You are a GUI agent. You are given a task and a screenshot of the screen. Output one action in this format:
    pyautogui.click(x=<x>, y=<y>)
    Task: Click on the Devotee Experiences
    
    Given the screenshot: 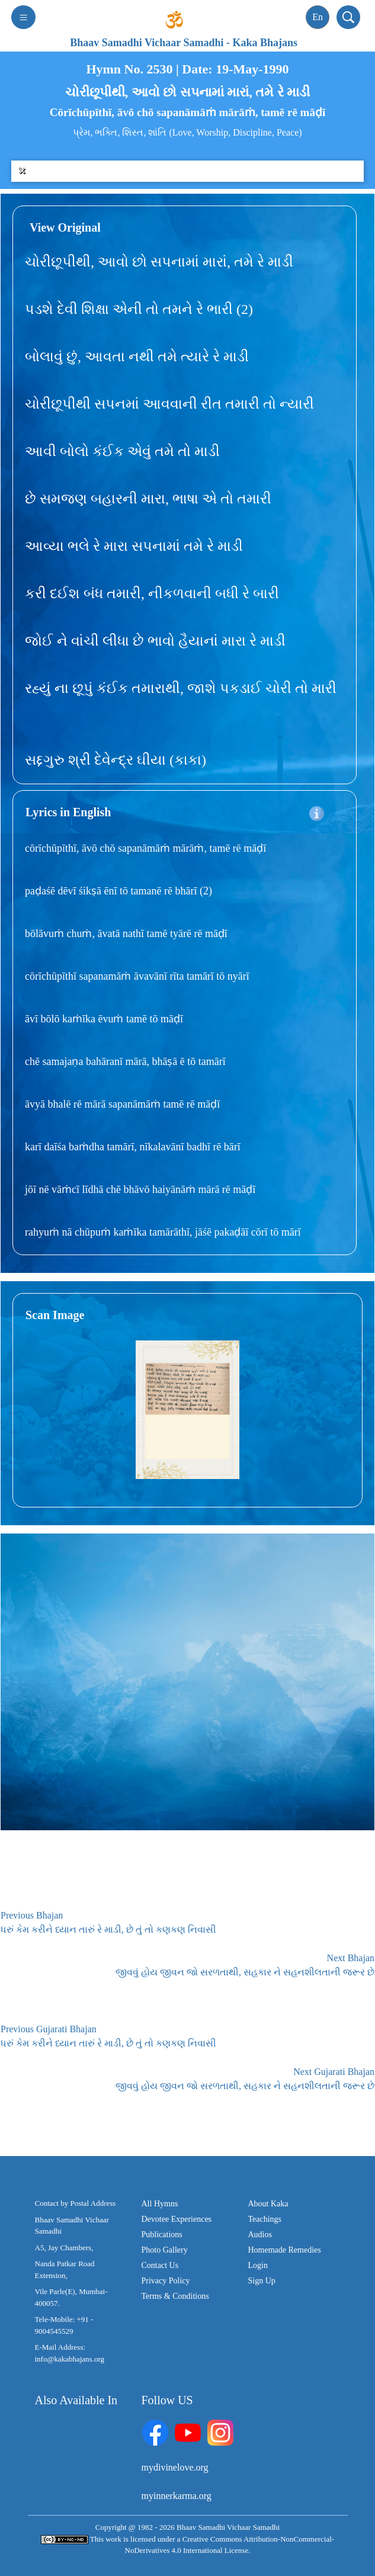 What is the action you would take?
    pyautogui.click(x=177, y=2219)
    